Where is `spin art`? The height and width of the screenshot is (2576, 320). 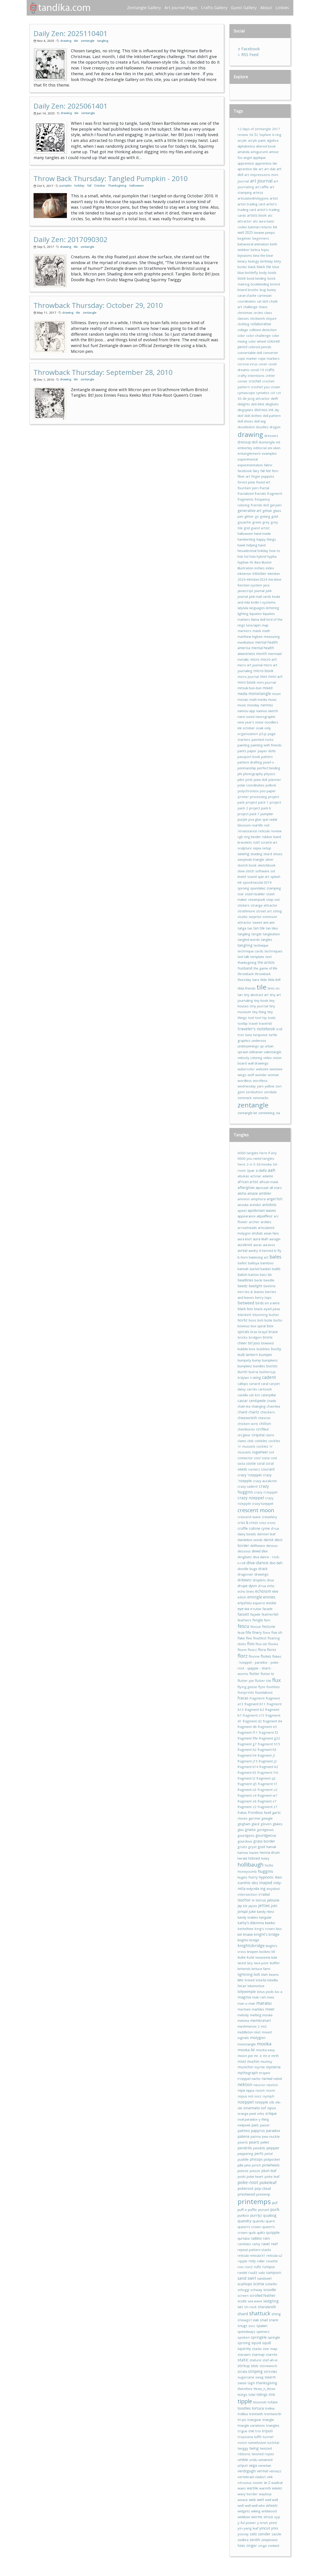 spin art is located at coordinates (263, 876).